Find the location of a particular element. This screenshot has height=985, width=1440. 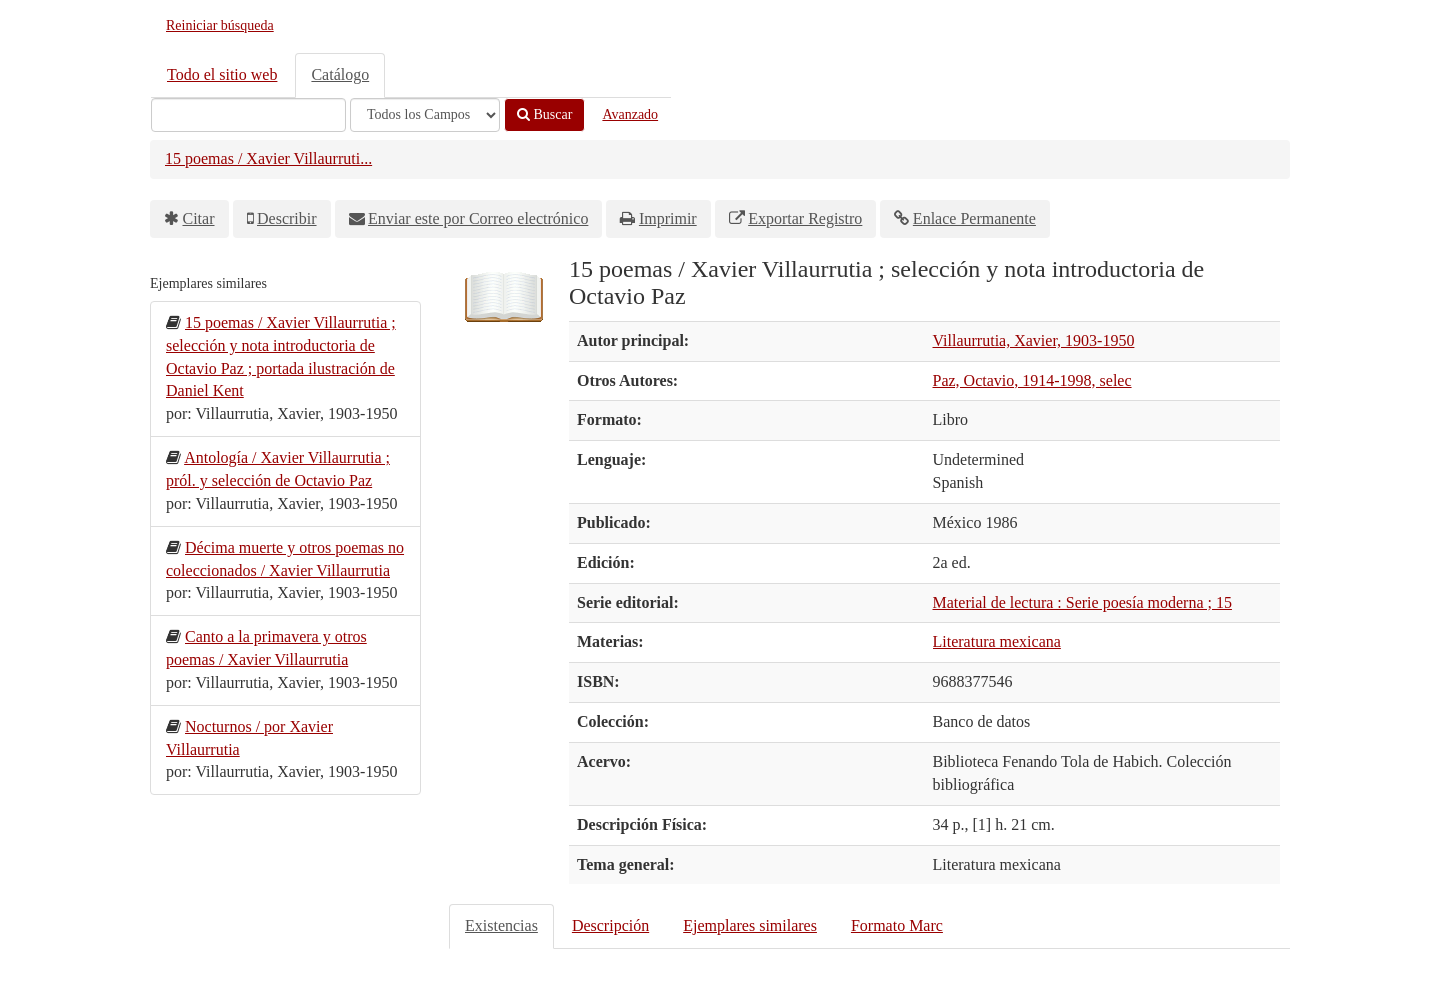

[Términos de búsqueda] is located at coordinates (248, 115).